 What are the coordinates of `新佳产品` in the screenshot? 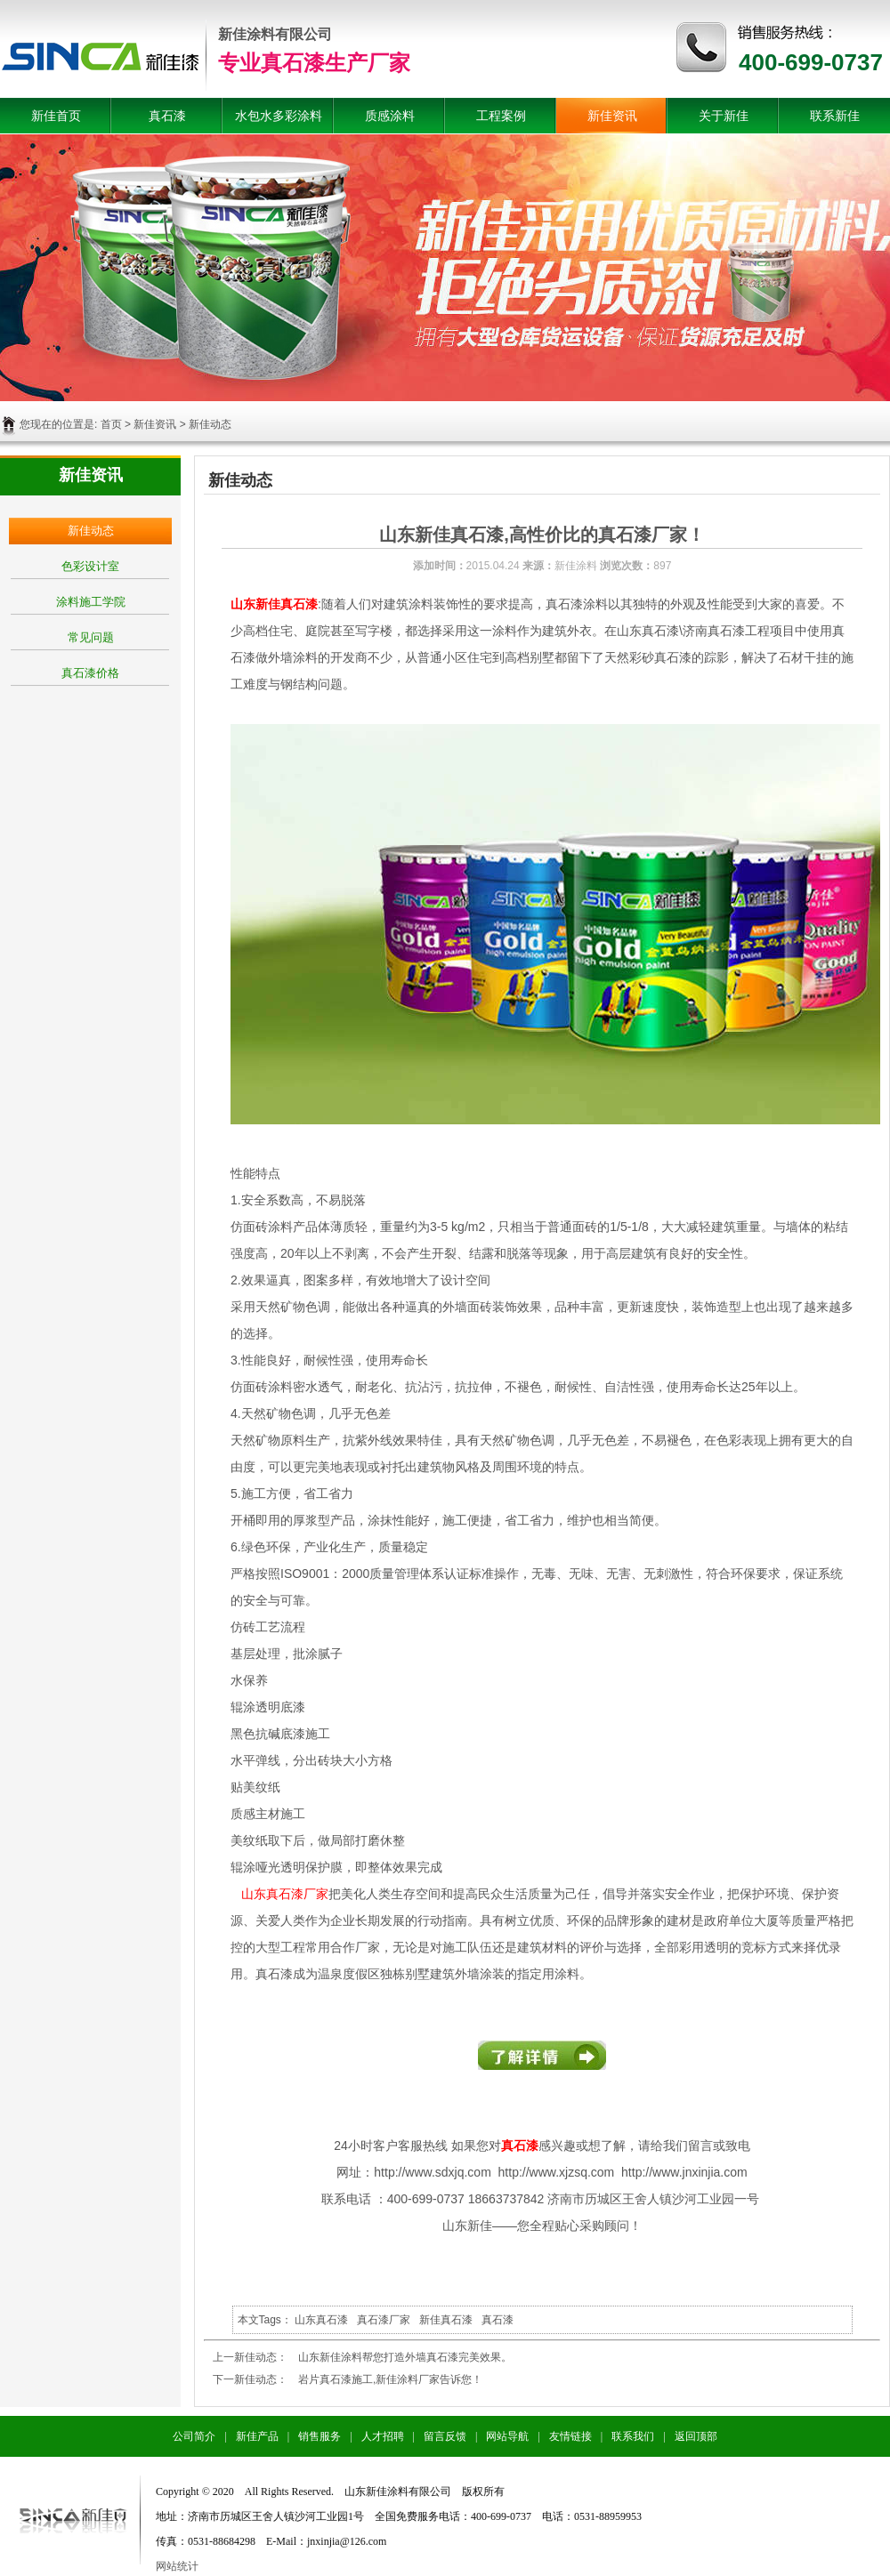 It's located at (257, 2436).